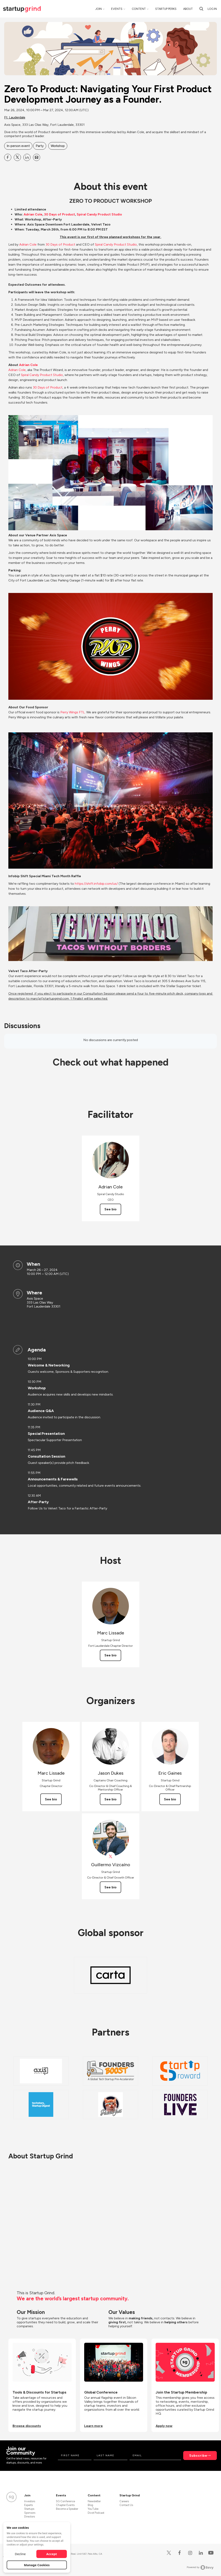  Describe the element at coordinates (51, 2554) in the screenshot. I see `Accept` at that location.